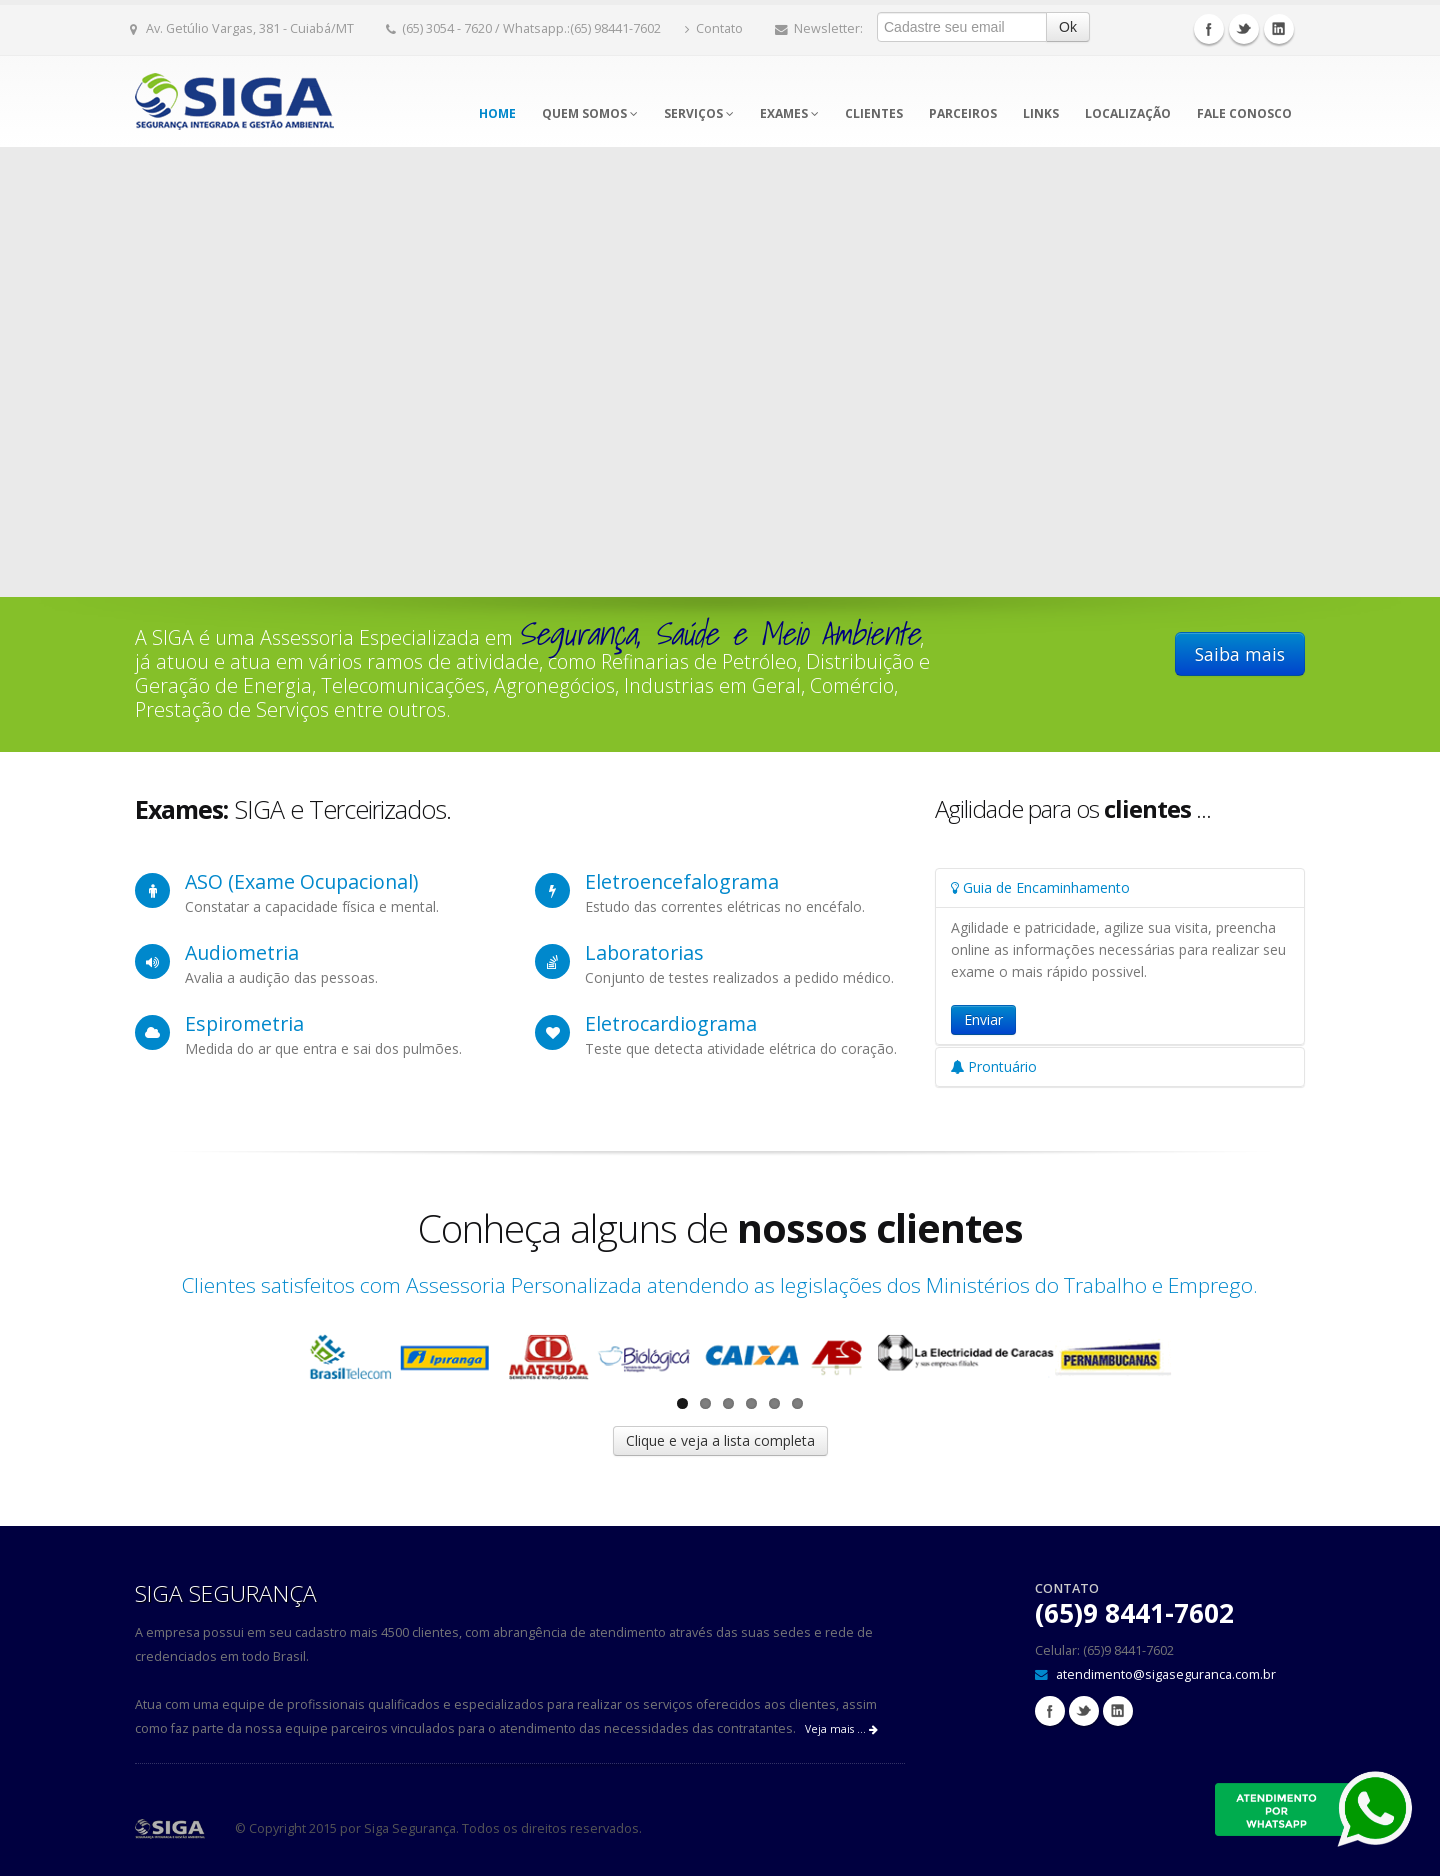 The width and height of the screenshot is (1440, 1876). Describe the element at coordinates (590, 113) in the screenshot. I see `Quem somos` at that location.